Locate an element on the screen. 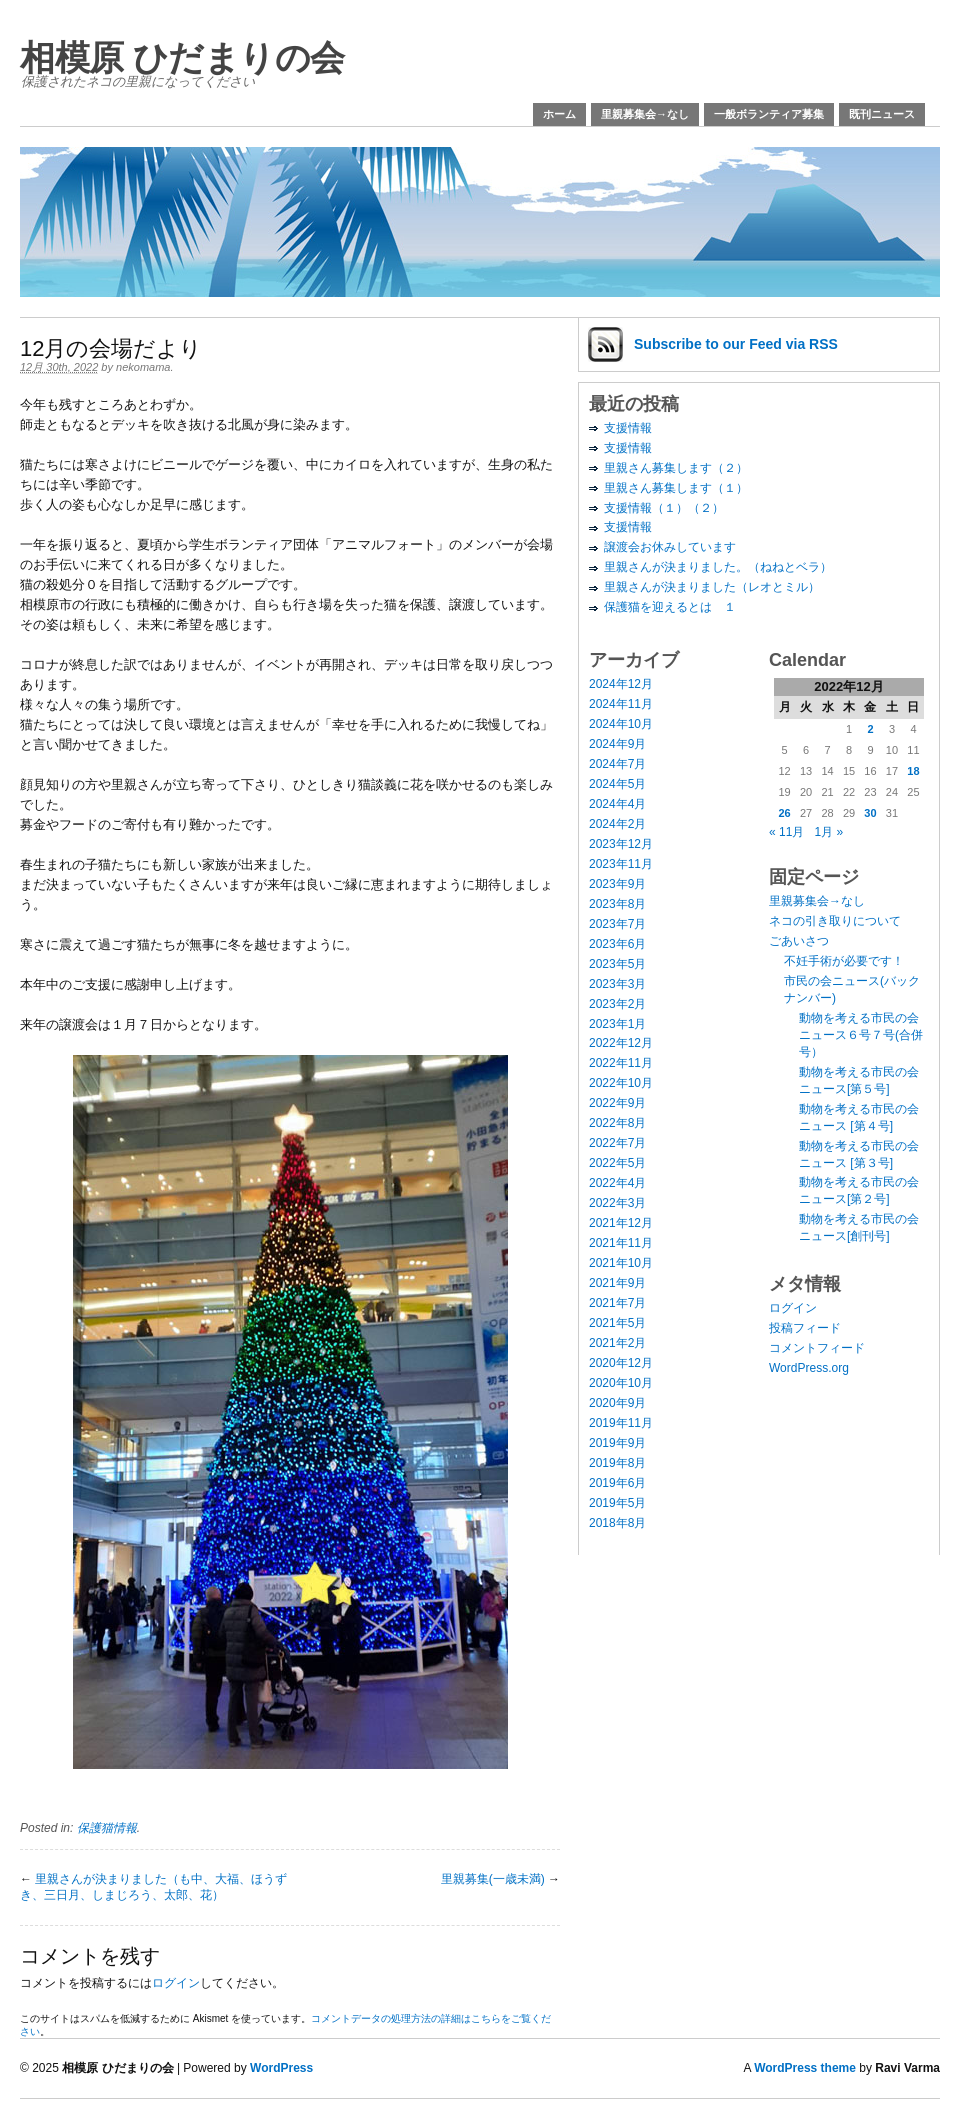 The height and width of the screenshot is (2119, 962). WordPress is located at coordinates (281, 2068).